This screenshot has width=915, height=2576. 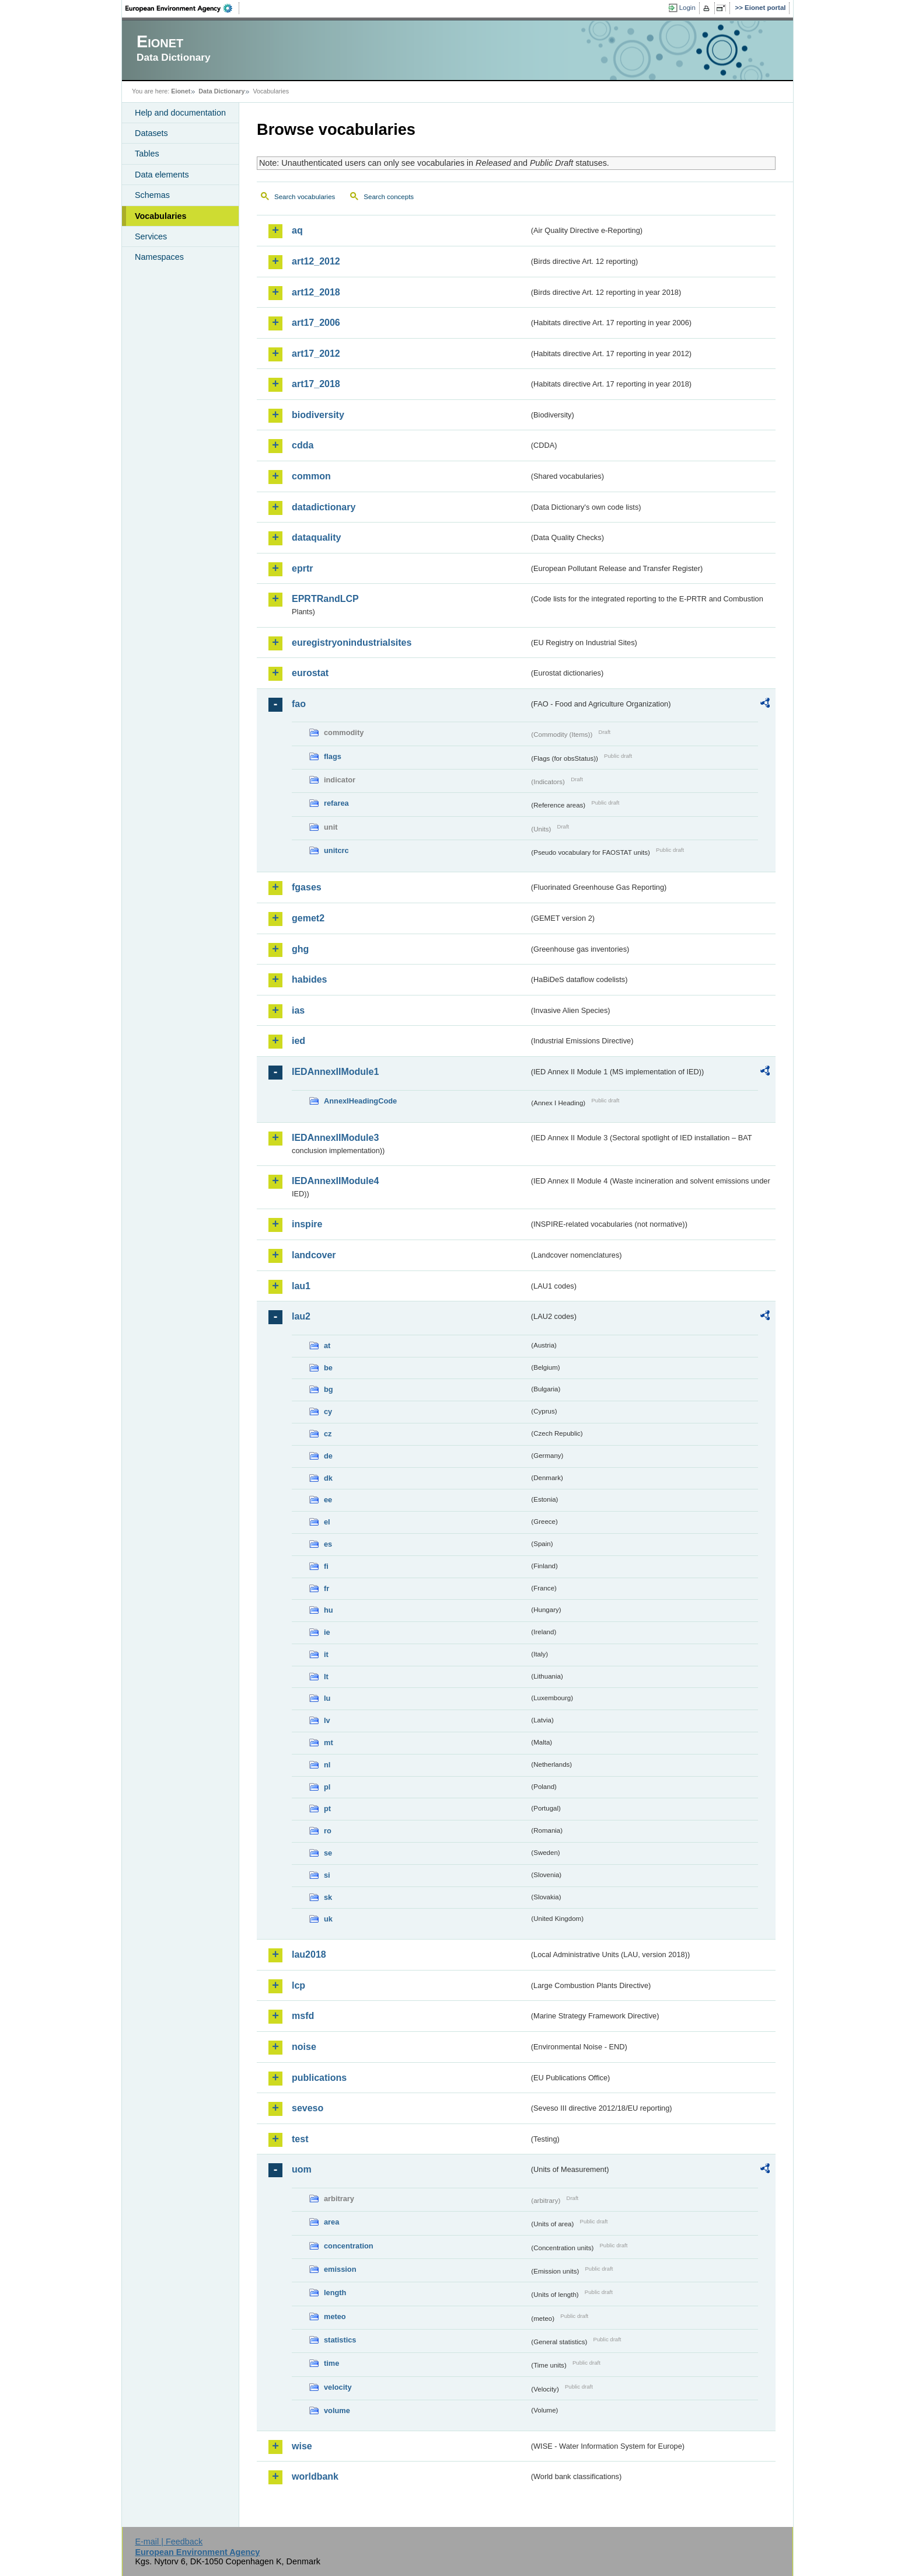 What do you see at coordinates (351, 643) in the screenshot?
I see `euregistryonindustrialsites` at bounding box center [351, 643].